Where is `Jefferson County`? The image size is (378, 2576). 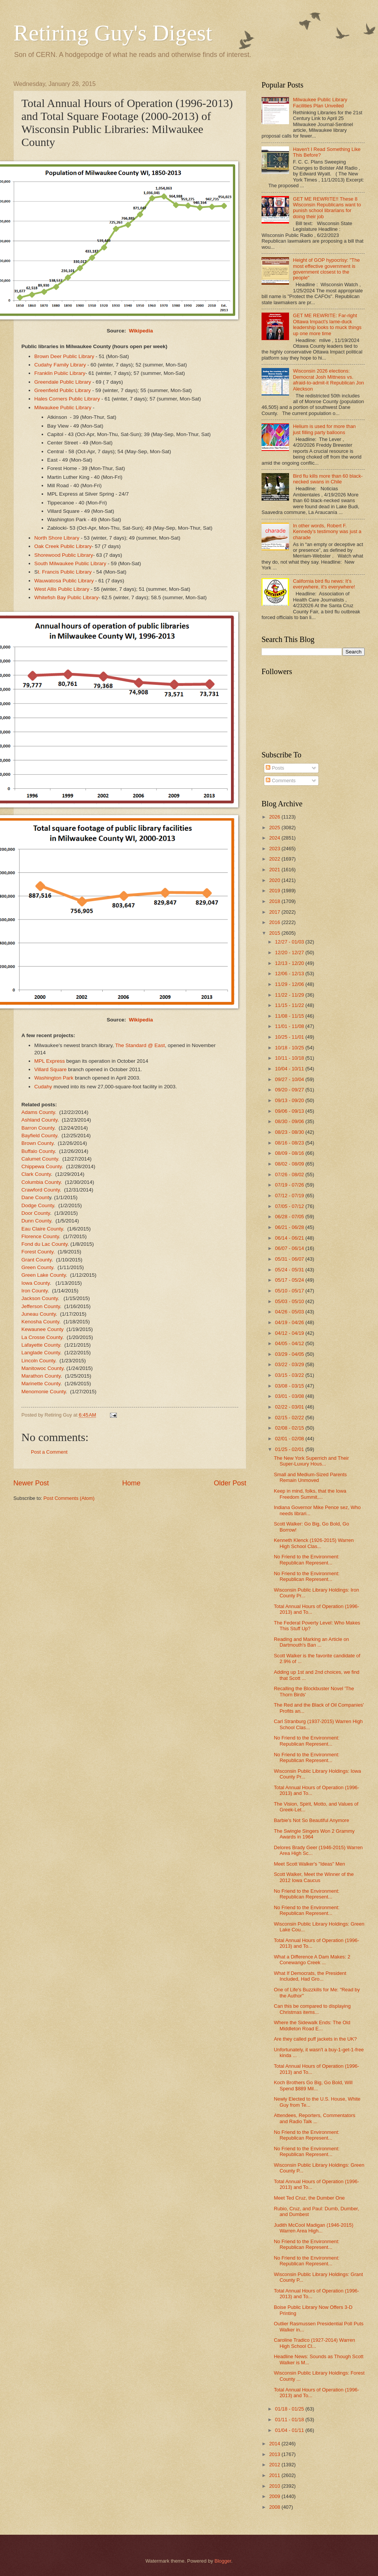 Jefferson County is located at coordinates (40, 1306).